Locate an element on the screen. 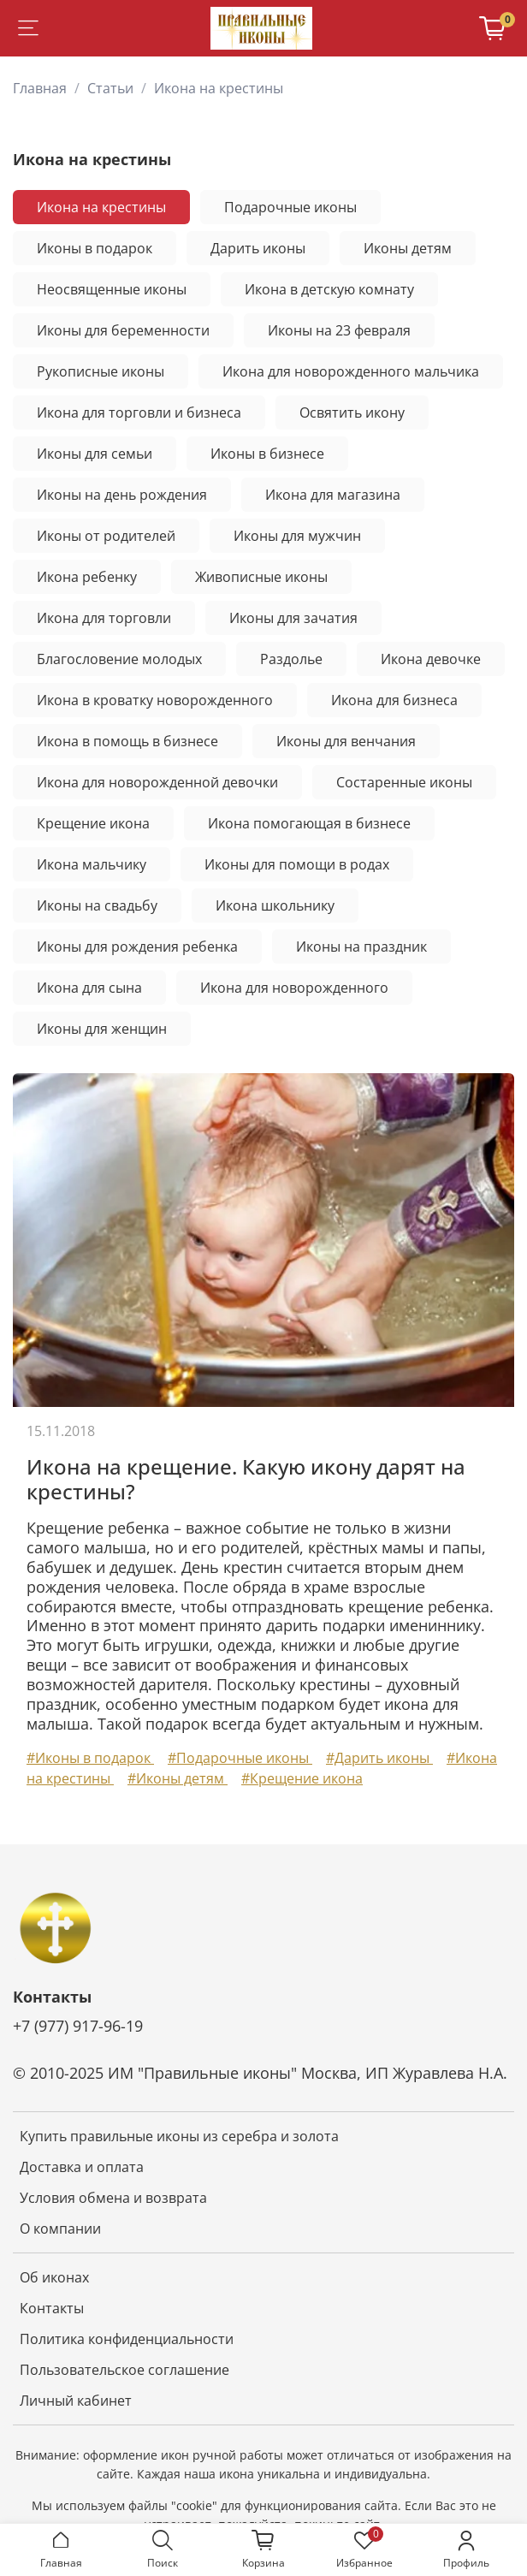  Неосвященные иконы is located at coordinates (112, 289).